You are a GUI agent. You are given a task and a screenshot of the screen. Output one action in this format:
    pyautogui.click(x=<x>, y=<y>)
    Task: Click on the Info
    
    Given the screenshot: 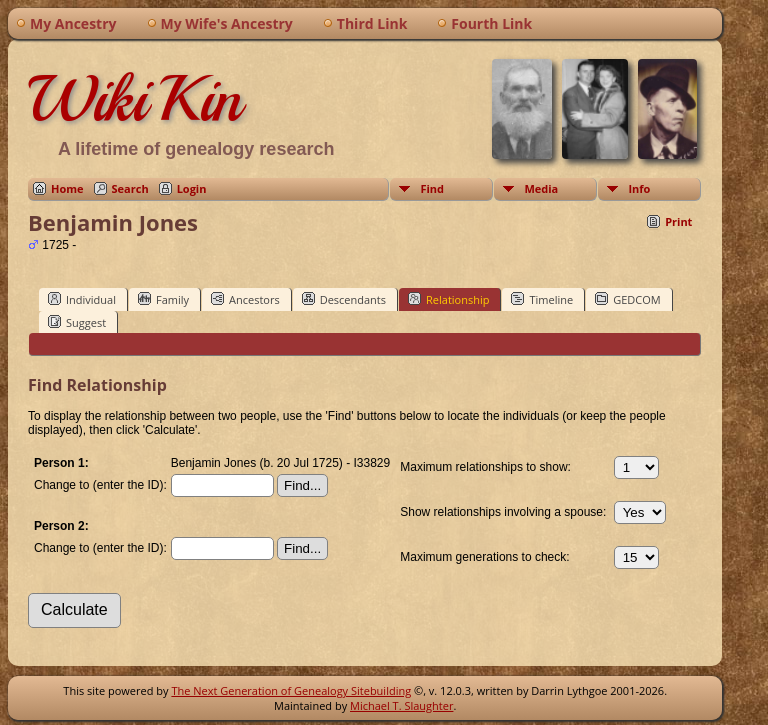 What is the action you would take?
    pyautogui.click(x=639, y=188)
    